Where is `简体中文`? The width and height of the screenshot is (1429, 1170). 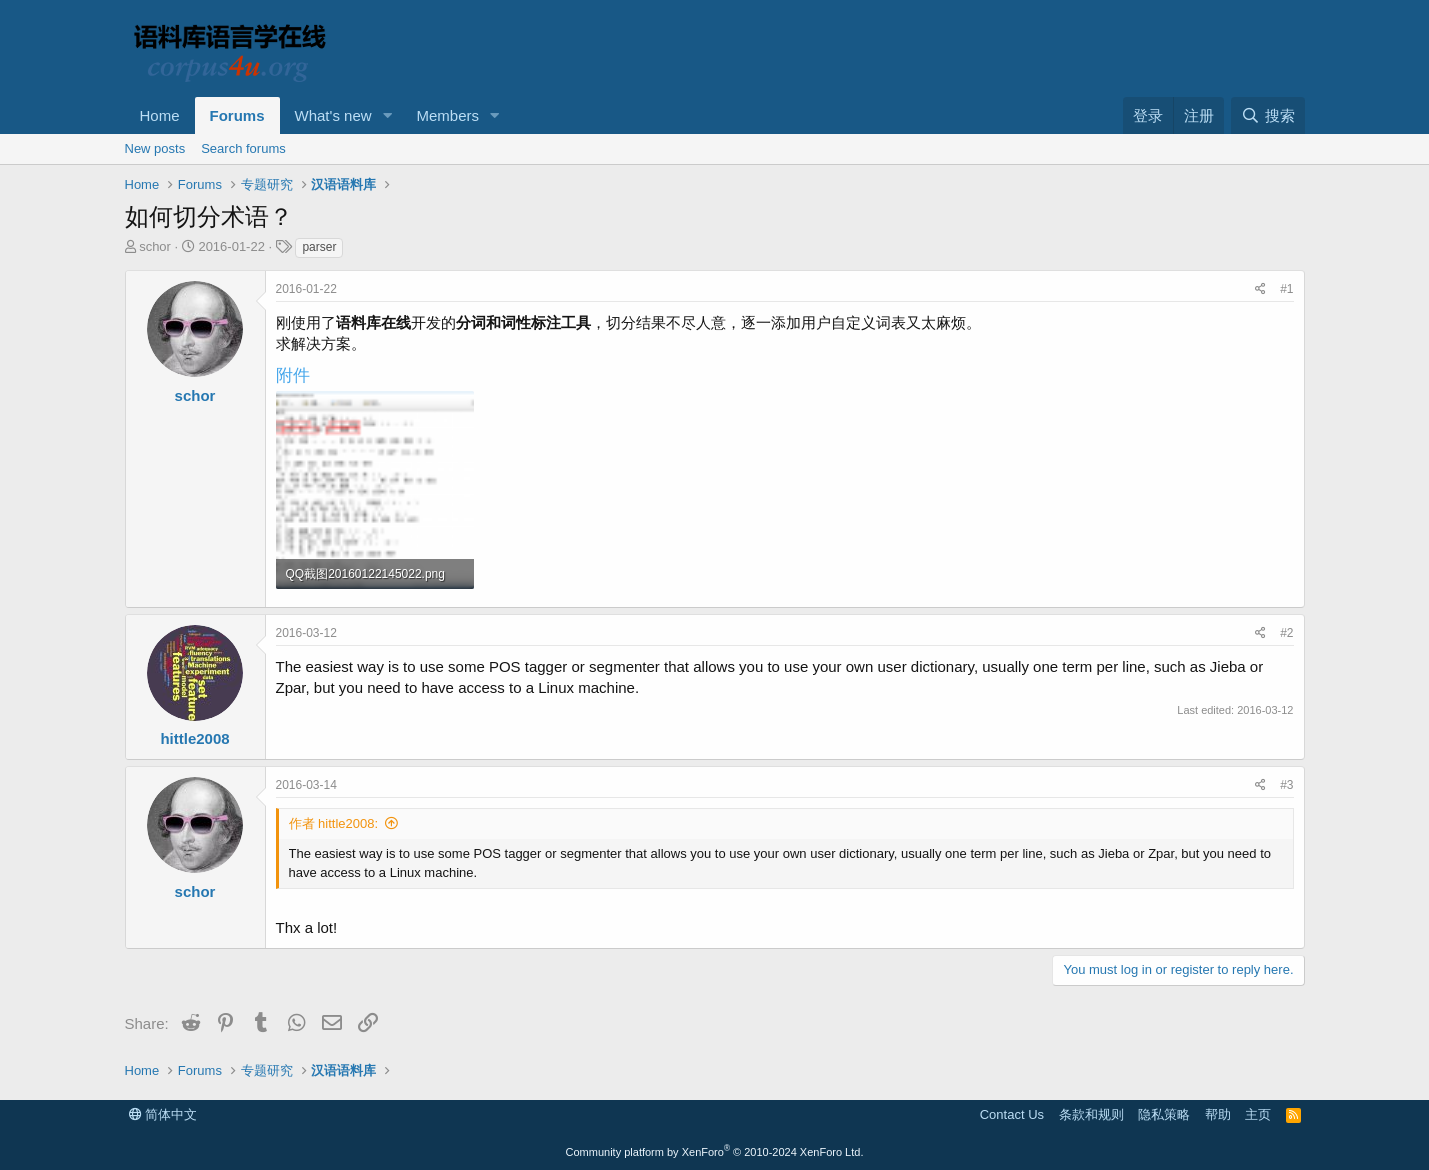 简体中文 is located at coordinates (163, 1114).